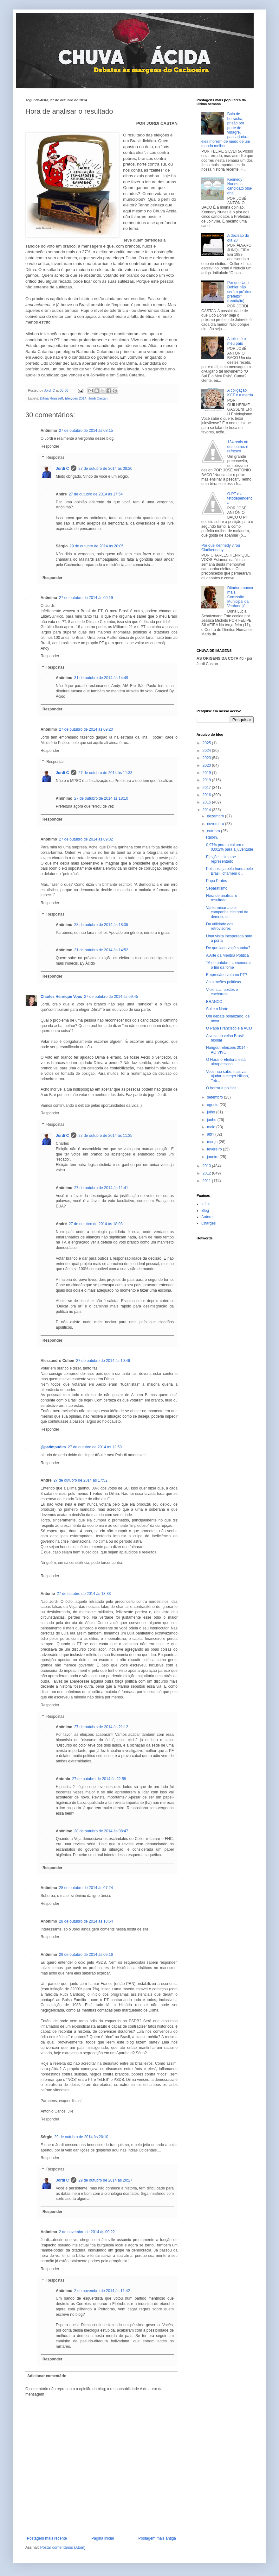 This screenshot has width=279, height=2576. Describe the element at coordinates (211, 1134) in the screenshot. I see `abril` at that location.